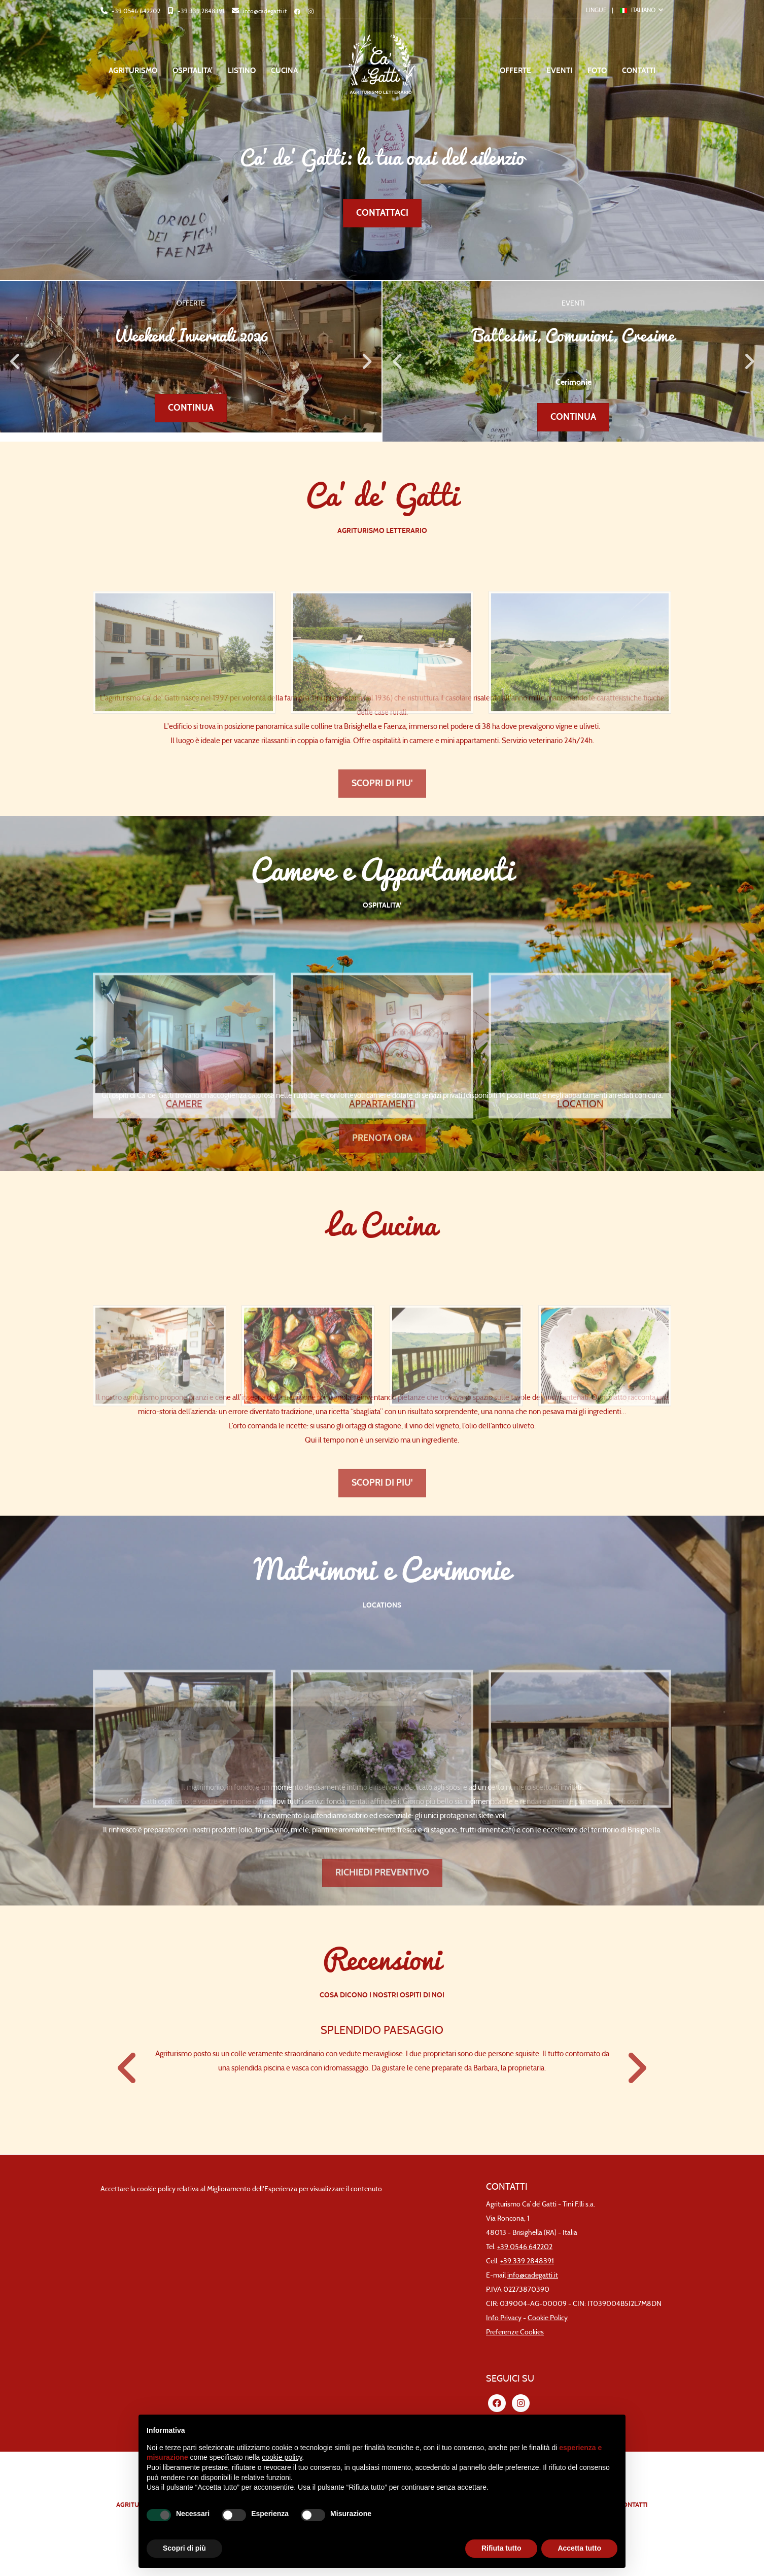 The image size is (764, 2576). Describe the element at coordinates (579, 2548) in the screenshot. I see `Accetta tutto [button]` at that location.